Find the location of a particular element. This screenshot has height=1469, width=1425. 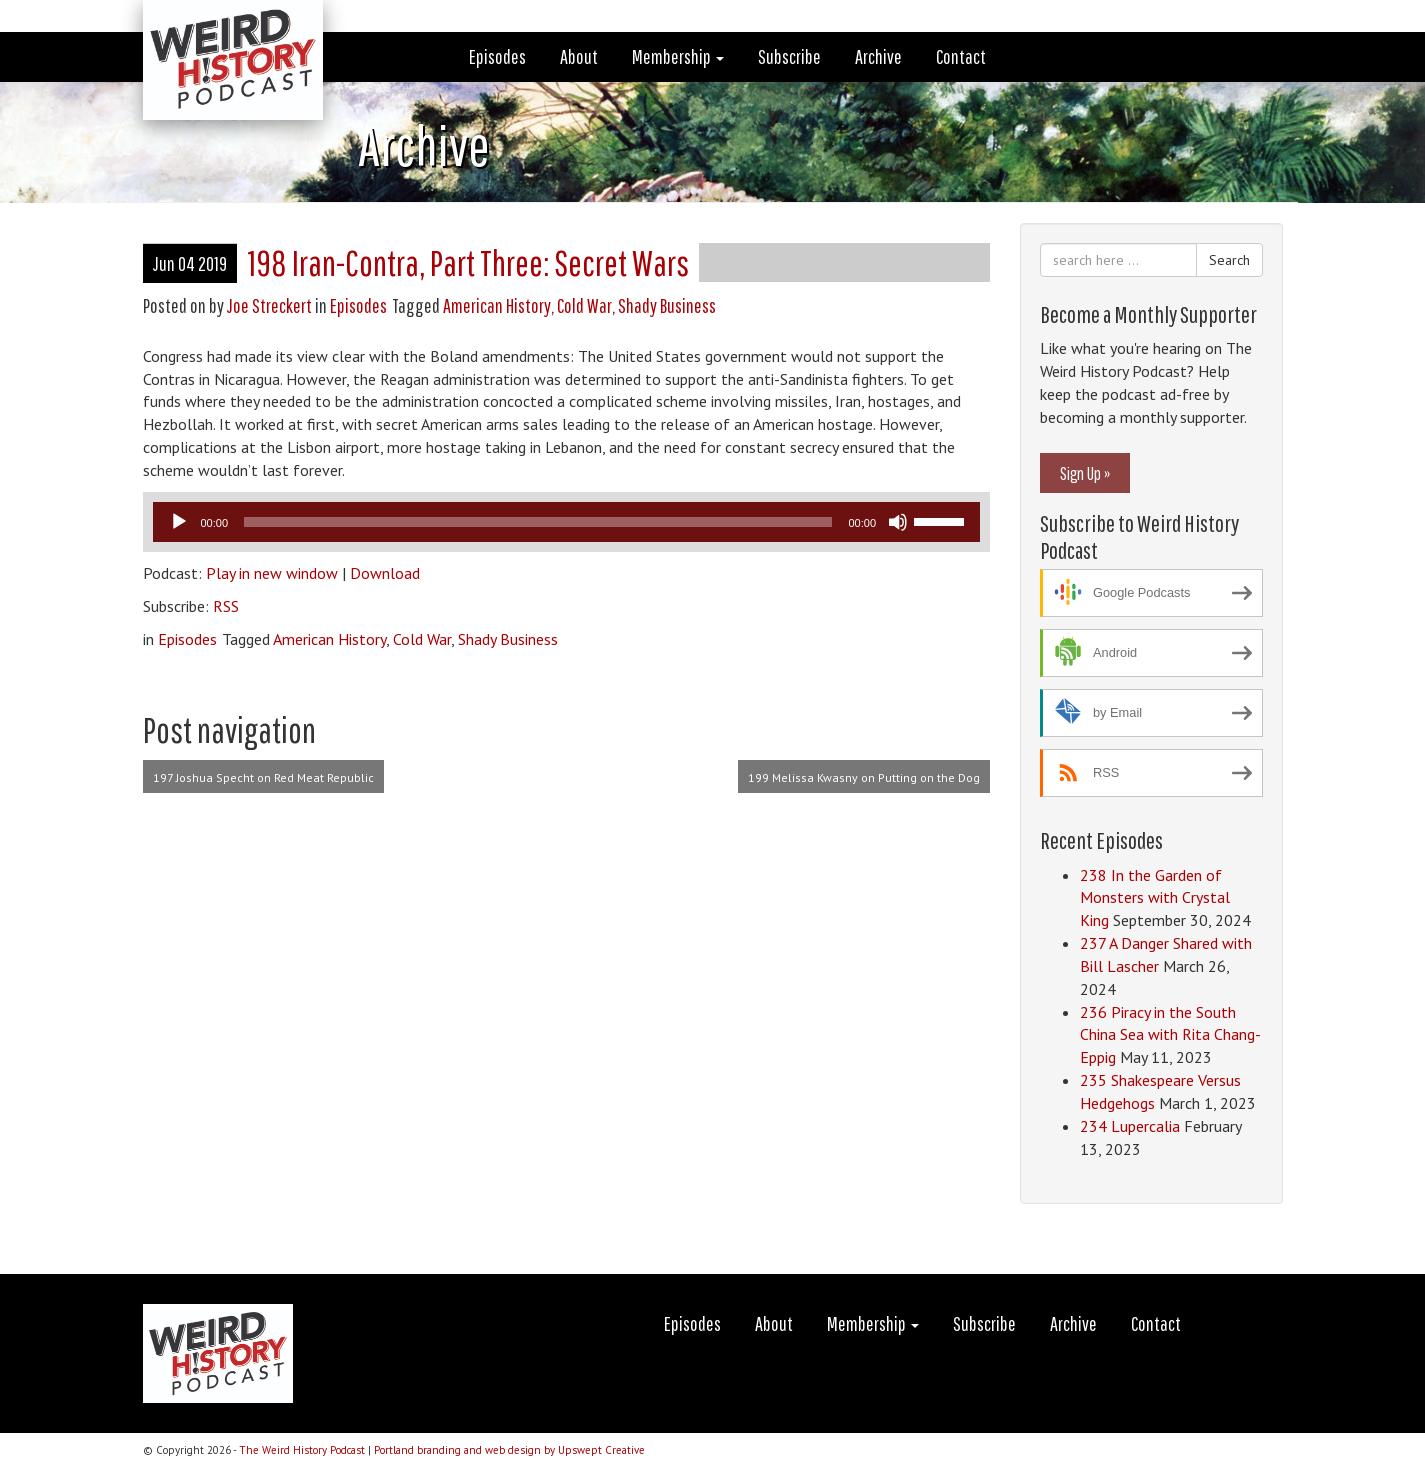

Membership is located at coordinates (678, 56).